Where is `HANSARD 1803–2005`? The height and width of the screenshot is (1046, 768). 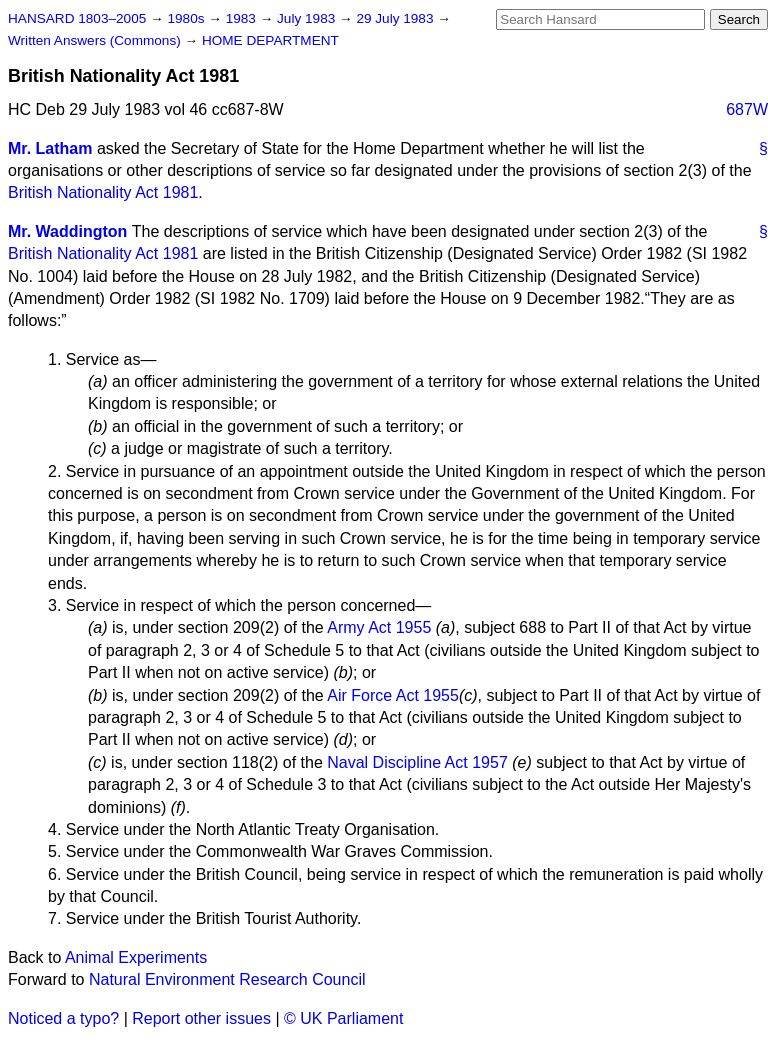
HANSARD 1803–2005 is located at coordinates (77, 18).